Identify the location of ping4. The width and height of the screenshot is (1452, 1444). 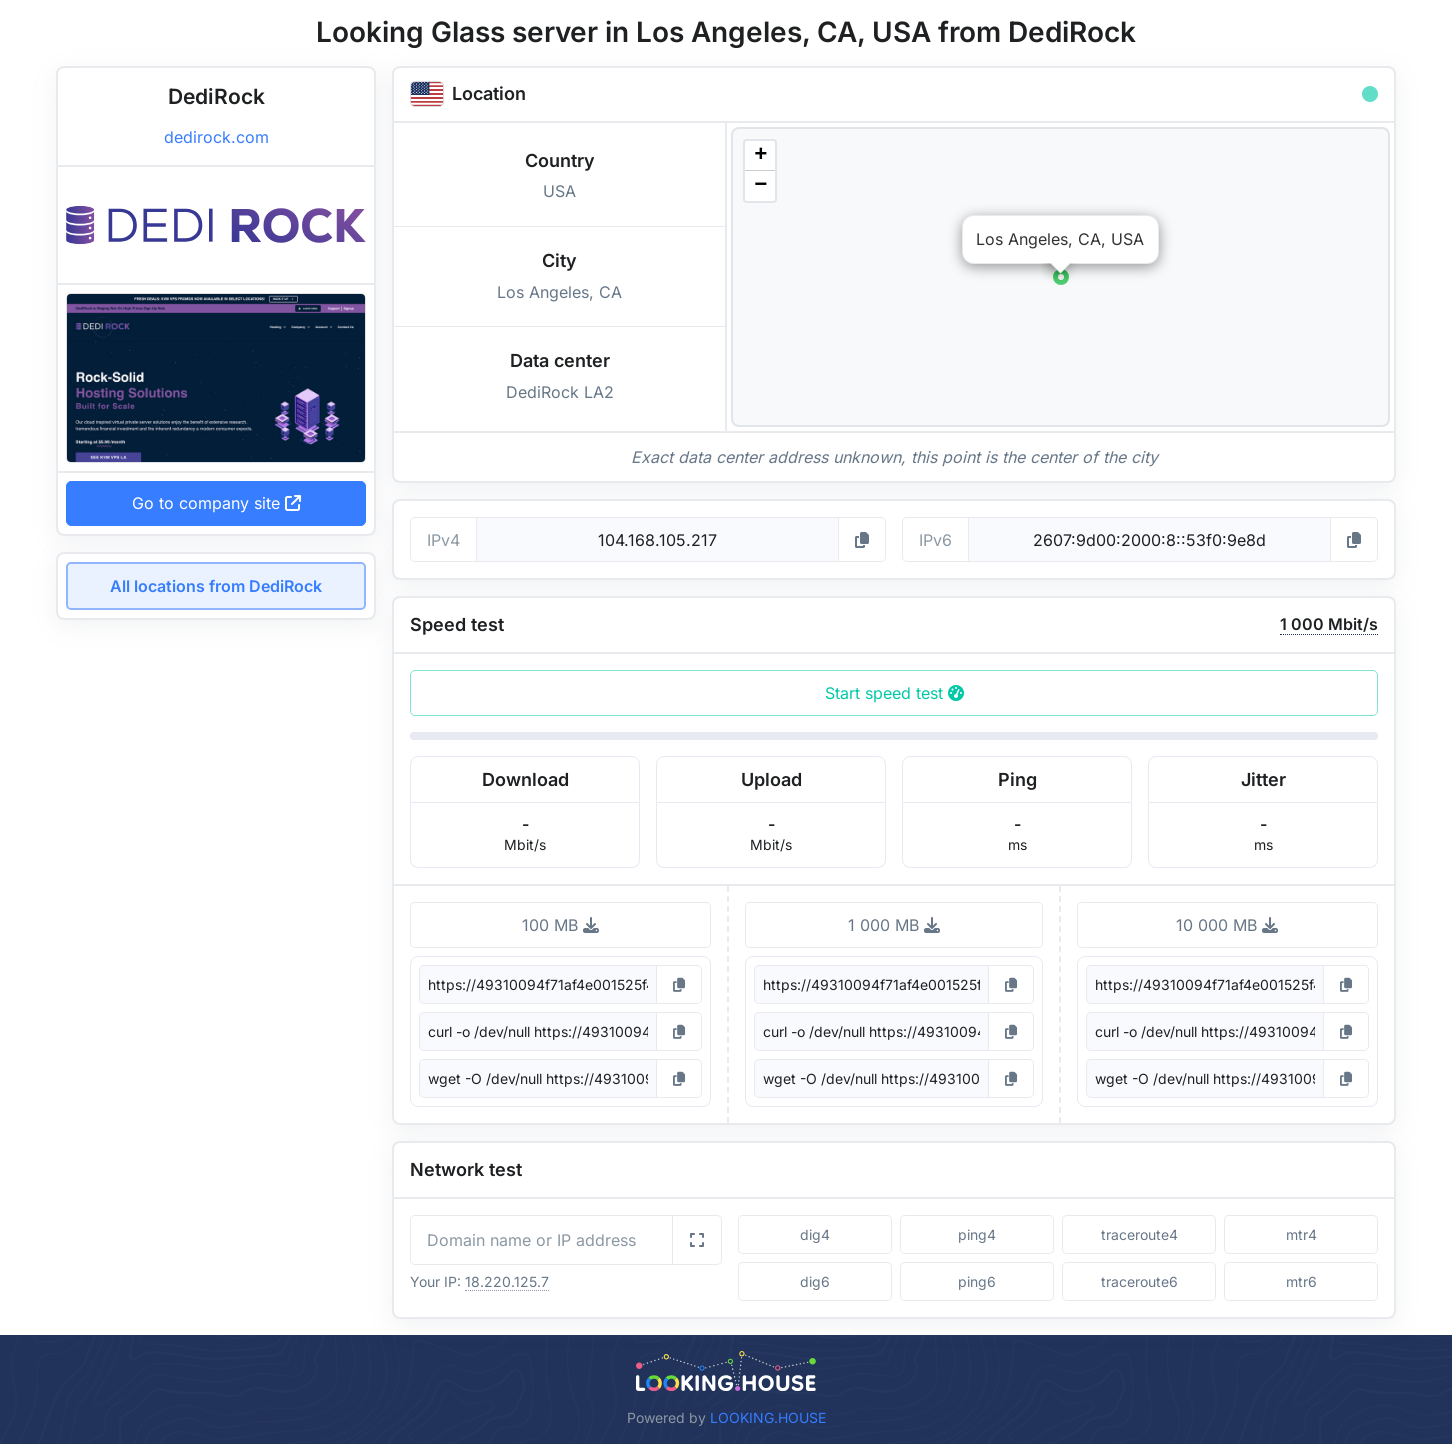
(977, 1234).